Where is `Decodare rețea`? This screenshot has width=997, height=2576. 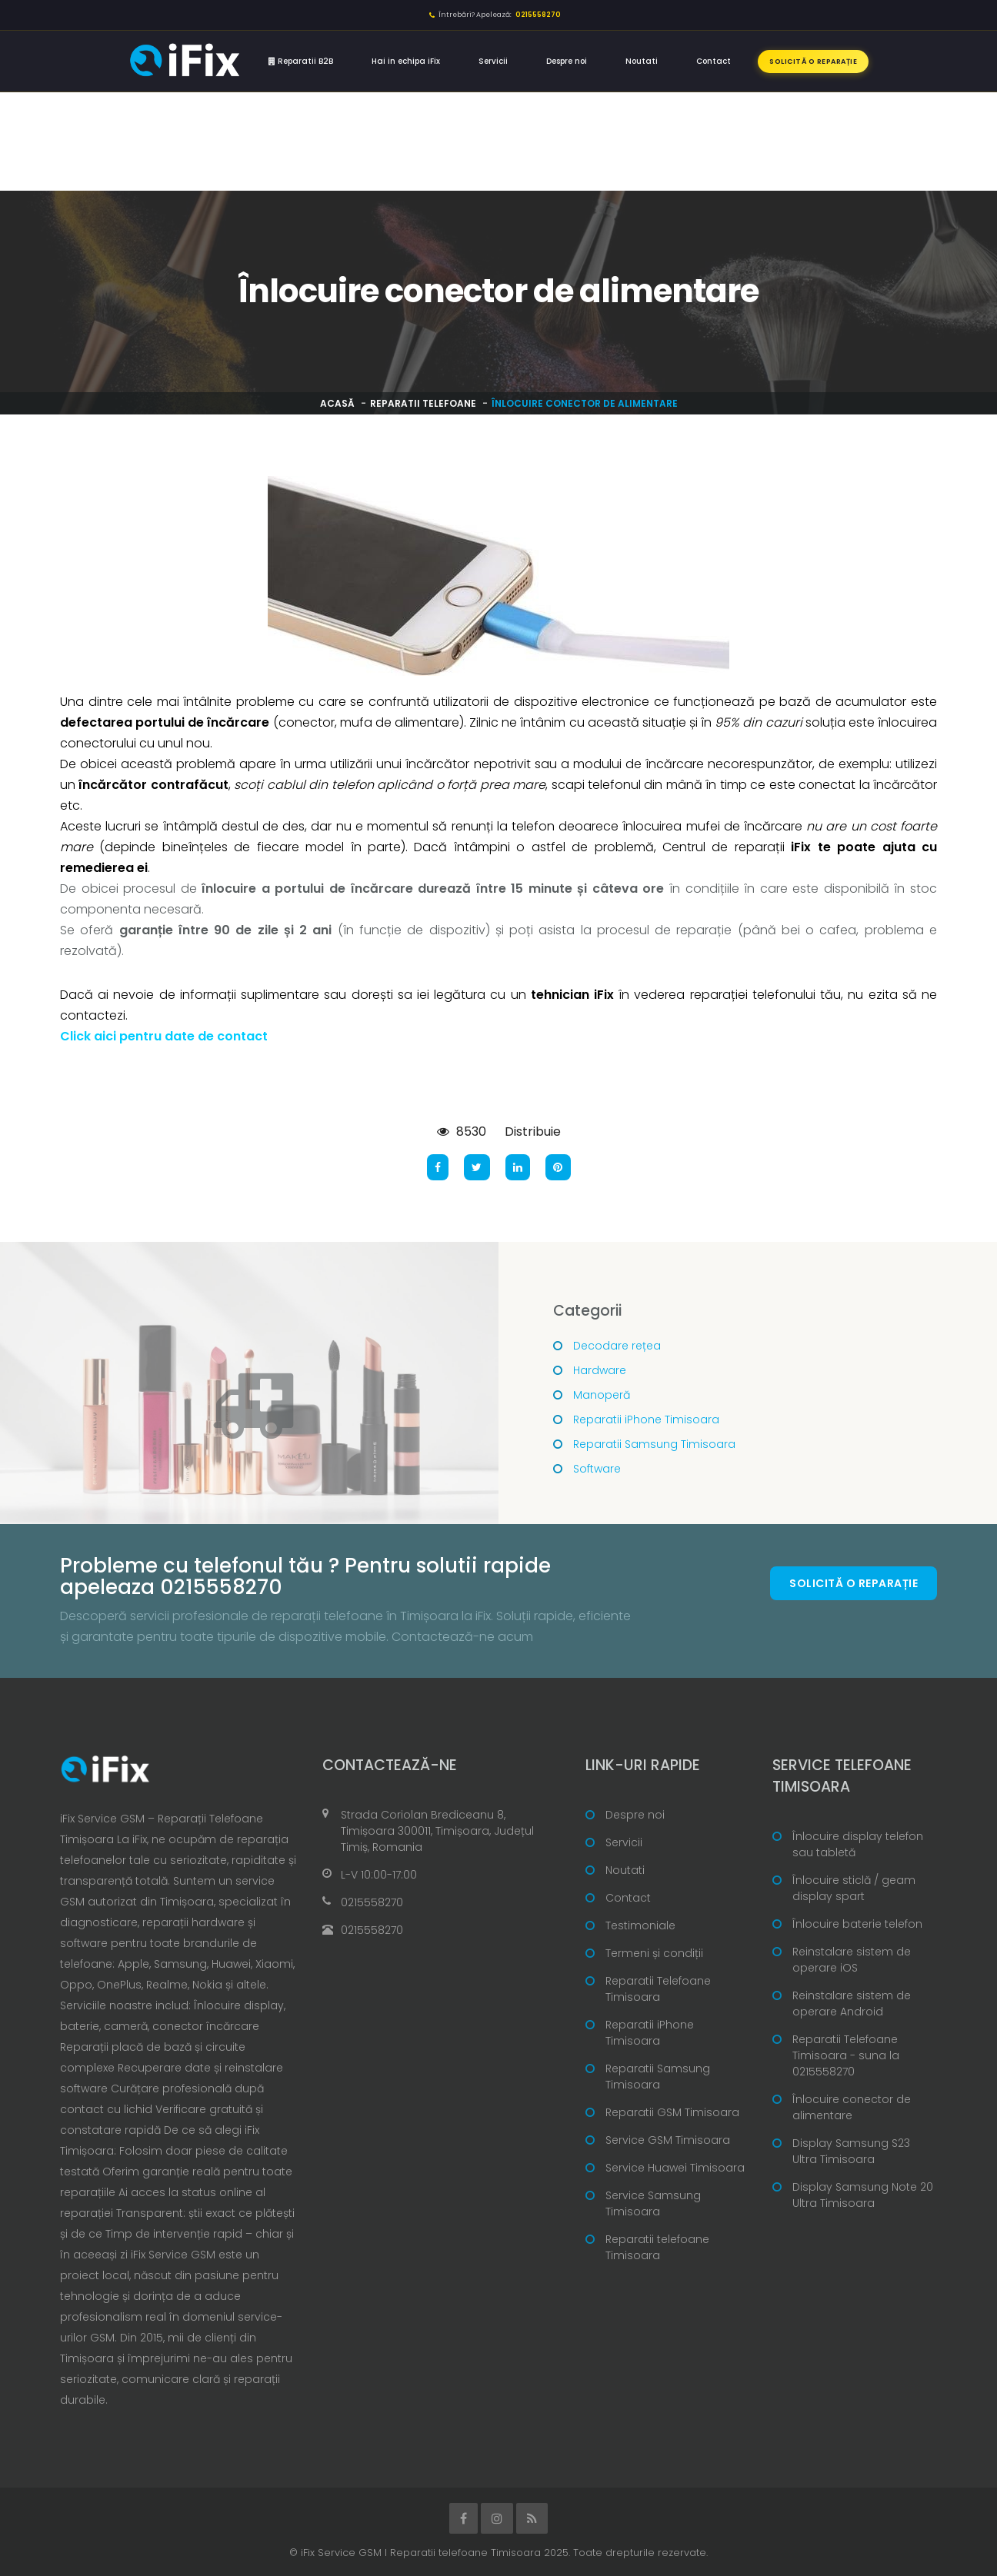 Decodare rețea is located at coordinates (617, 1345).